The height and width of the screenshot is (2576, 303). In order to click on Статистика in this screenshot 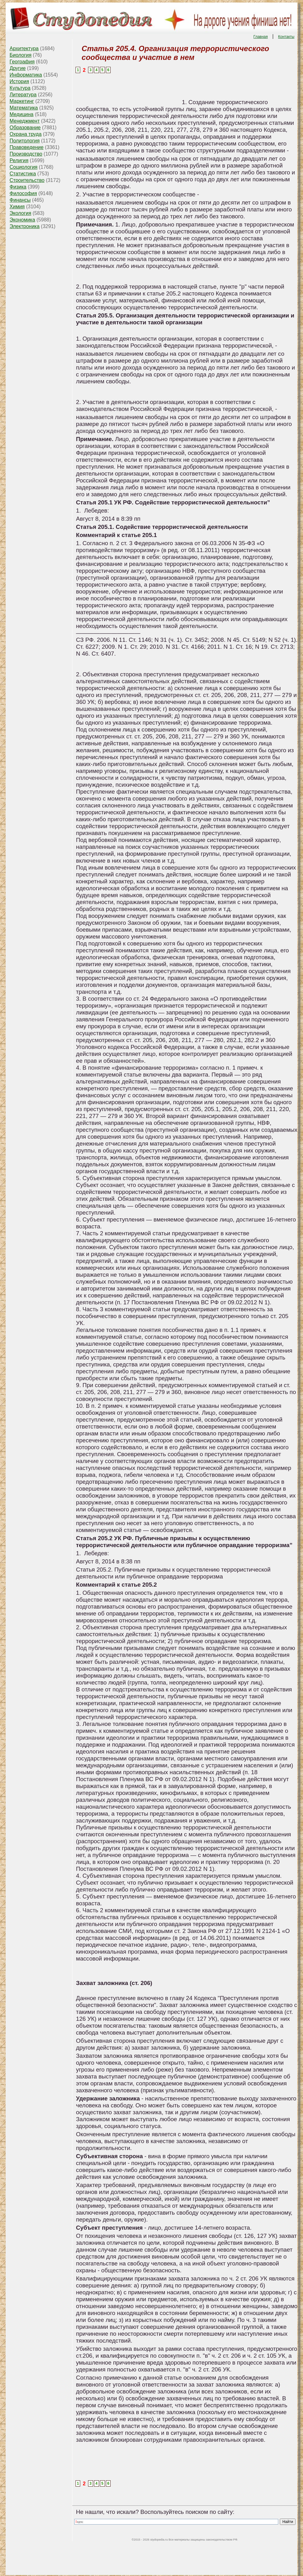, I will do `click(23, 173)`.